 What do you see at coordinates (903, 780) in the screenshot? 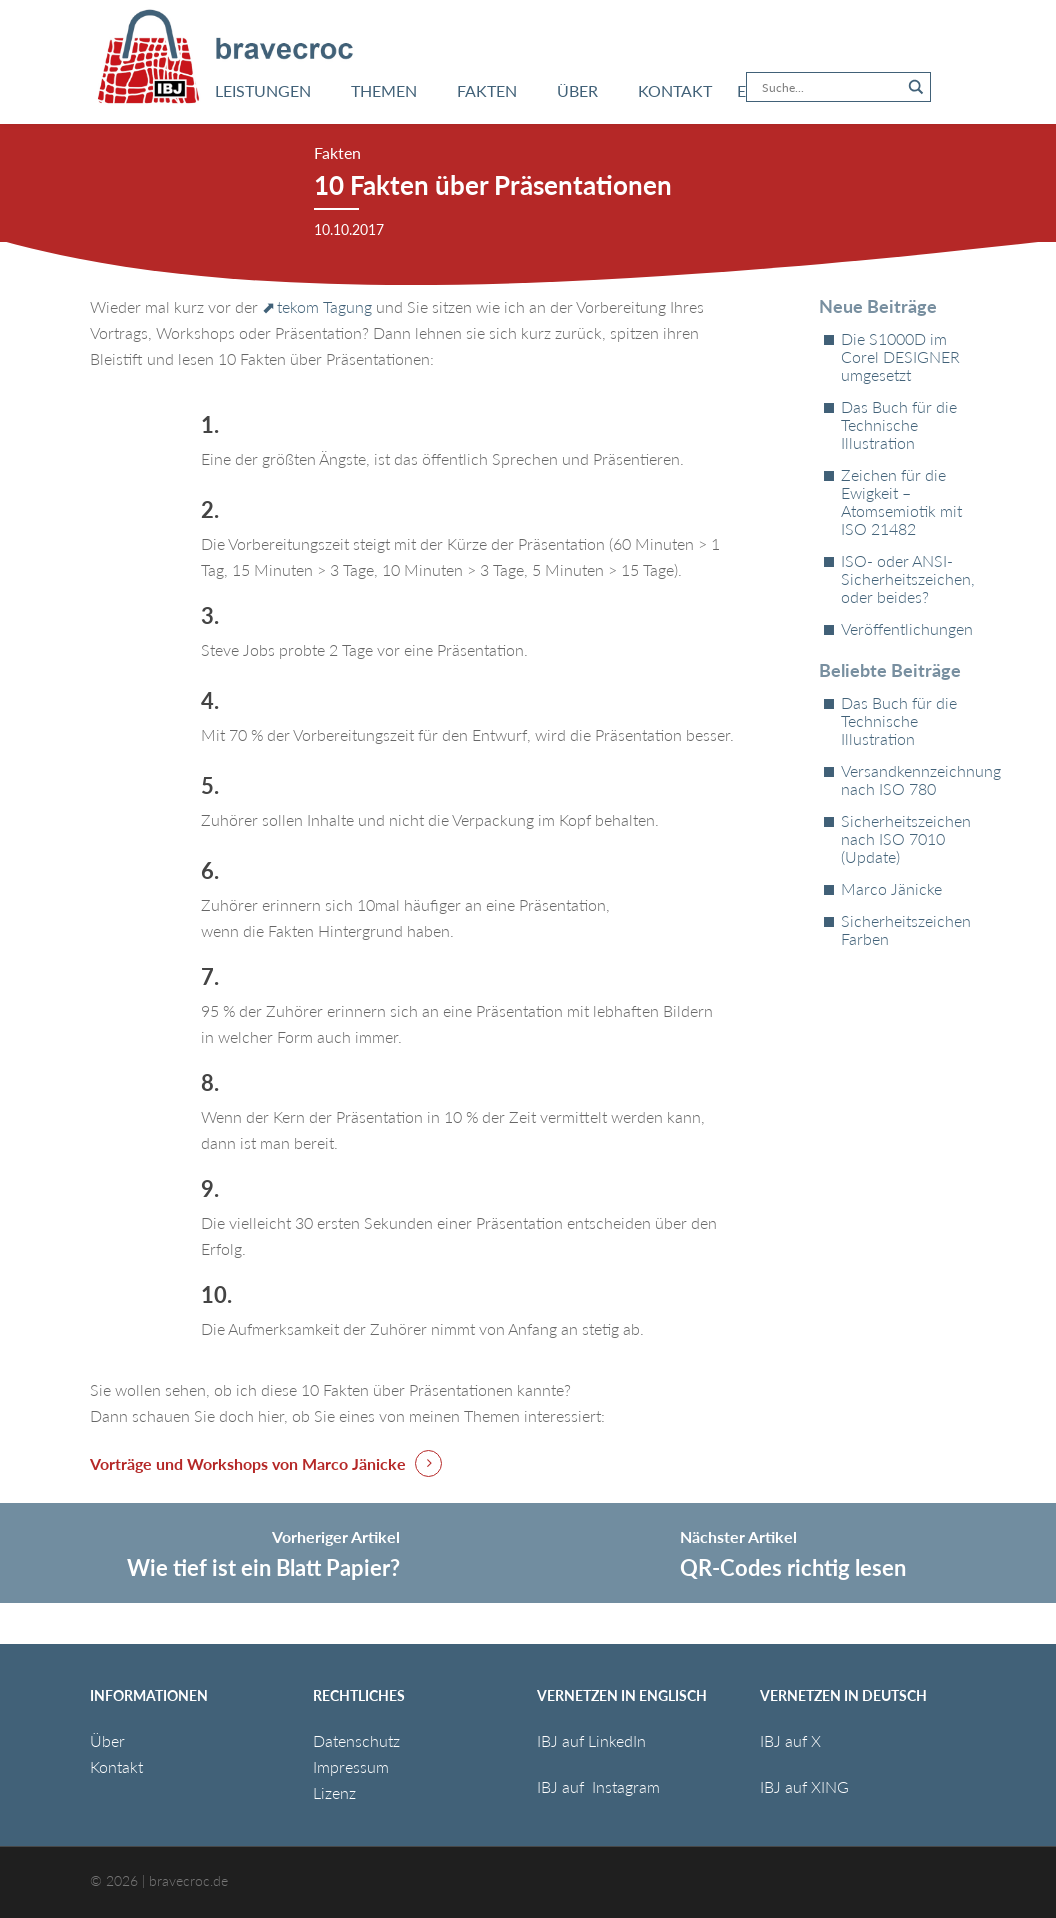
I see `Versandkennzeichnung nach ISO 780` at bounding box center [903, 780].